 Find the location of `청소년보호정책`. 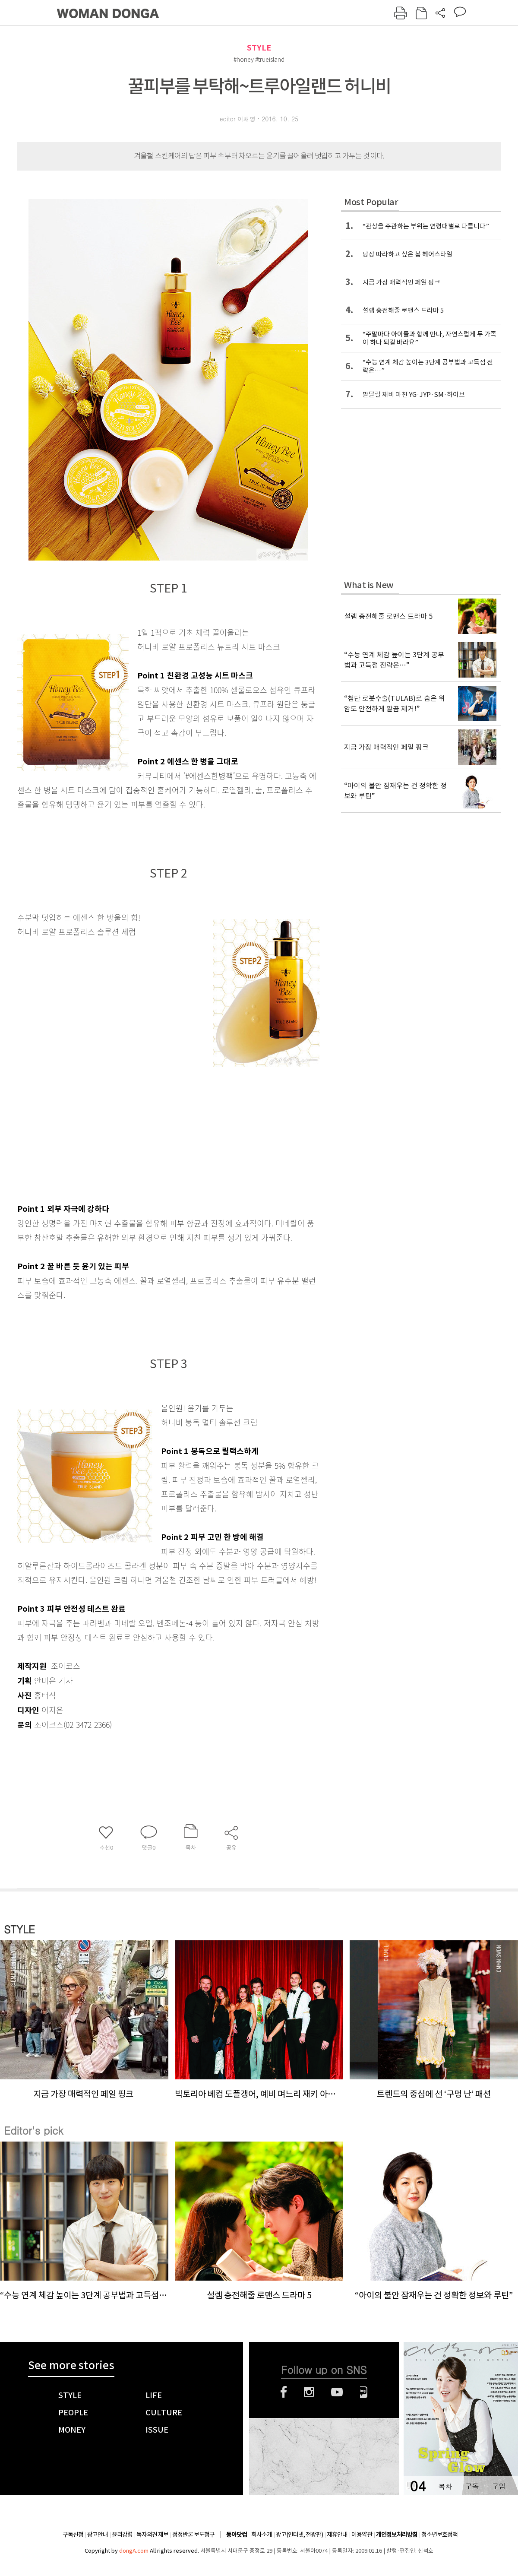

청소년보호정책 is located at coordinates (439, 2534).